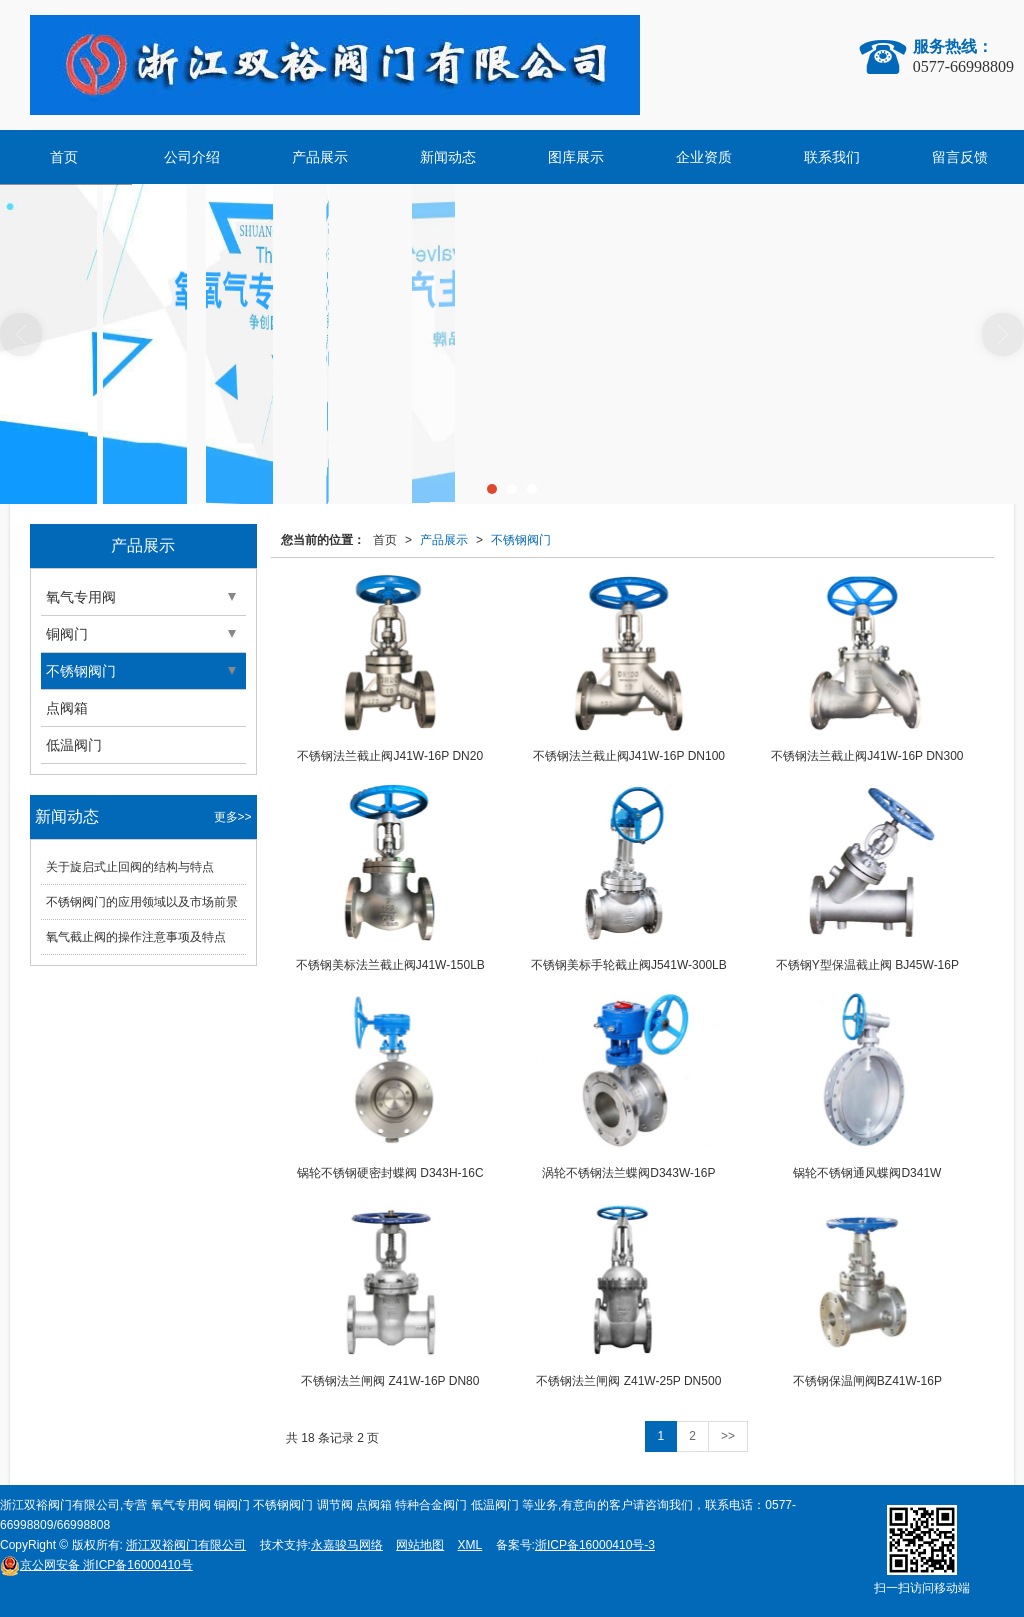  I want to click on 不锈钢法兰闸阀 Z41W-16P DN80, so click(390, 1381).